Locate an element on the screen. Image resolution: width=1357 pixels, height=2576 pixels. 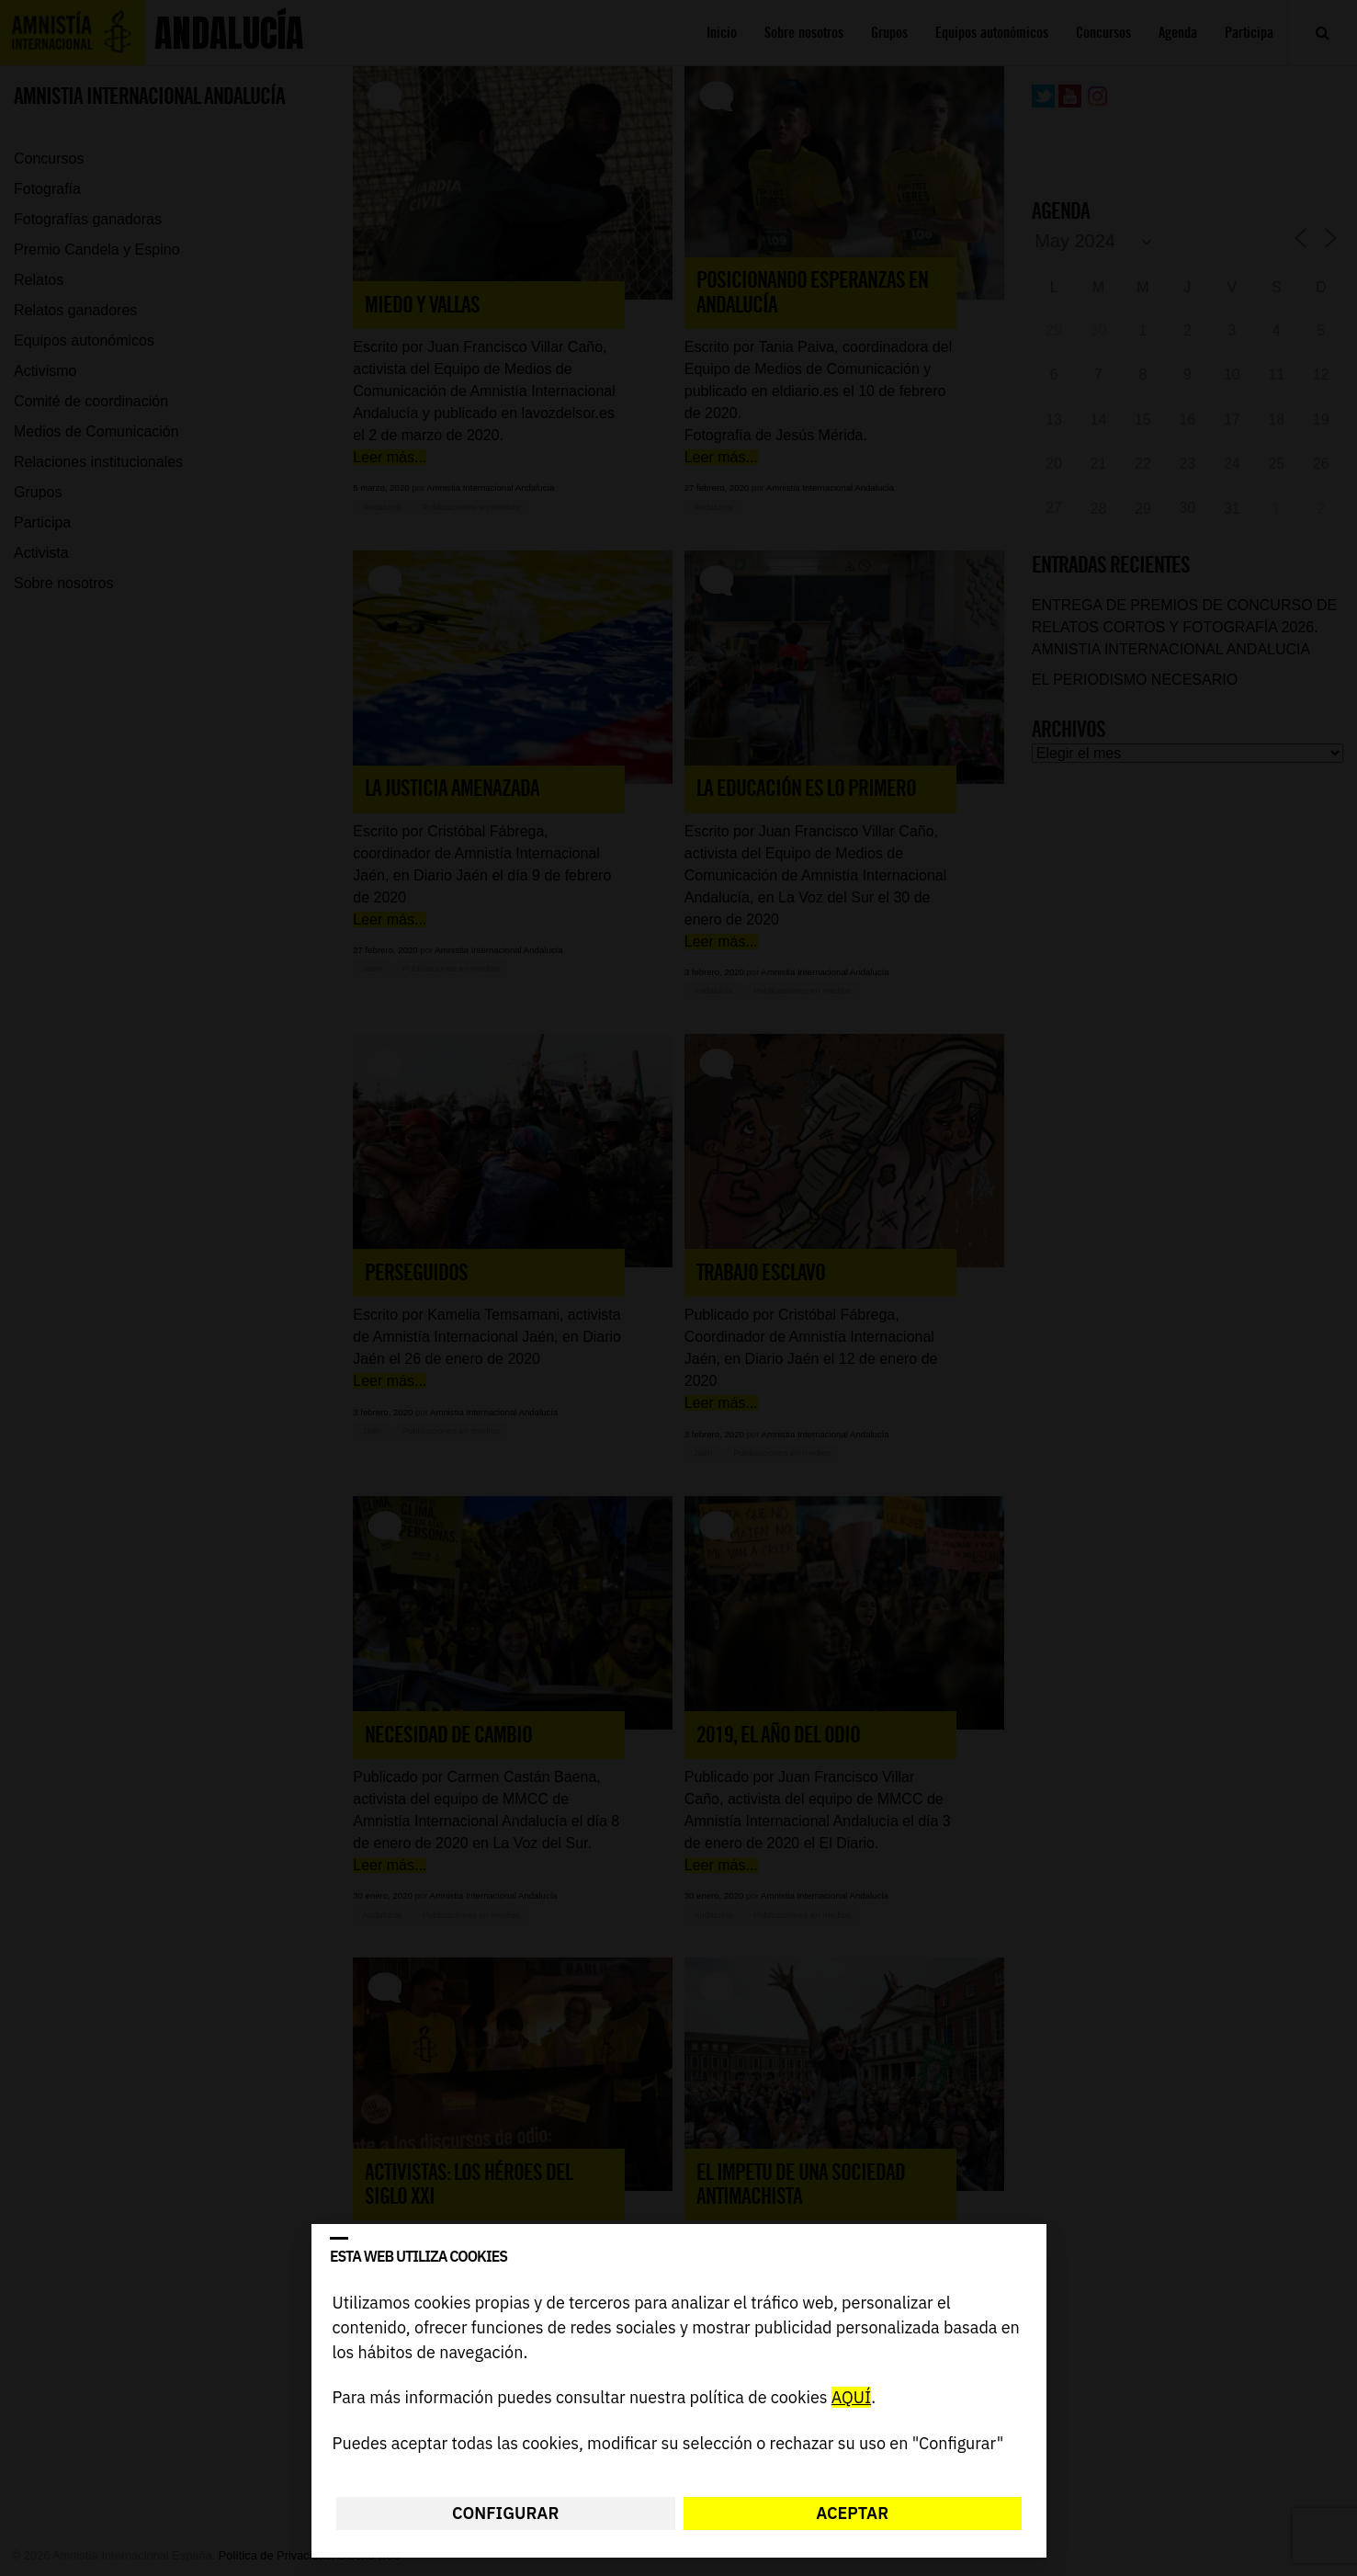
Configurar is located at coordinates (505, 2513).